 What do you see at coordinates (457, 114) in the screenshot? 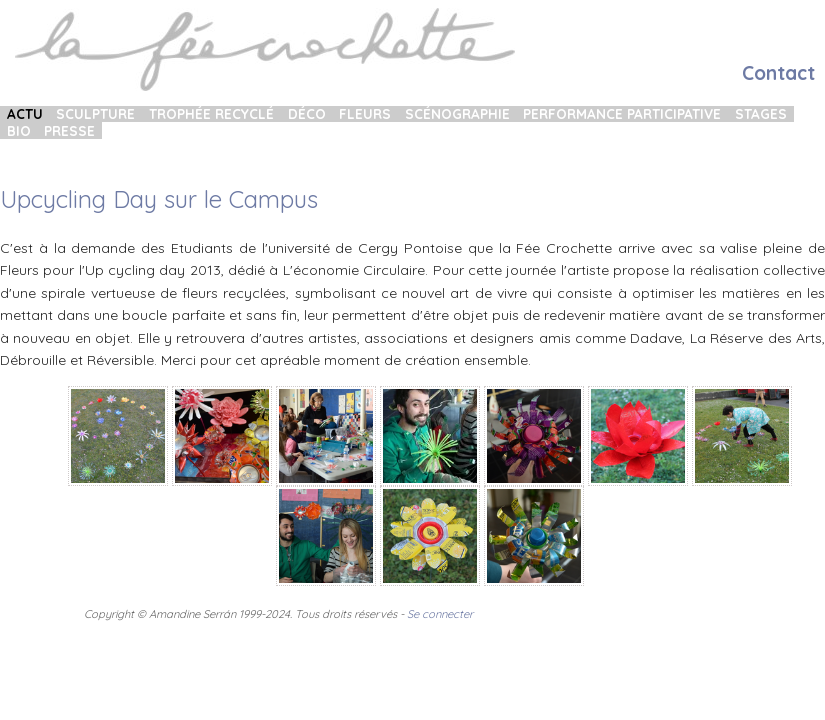
I see `Scénographie` at bounding box center [457, 114].